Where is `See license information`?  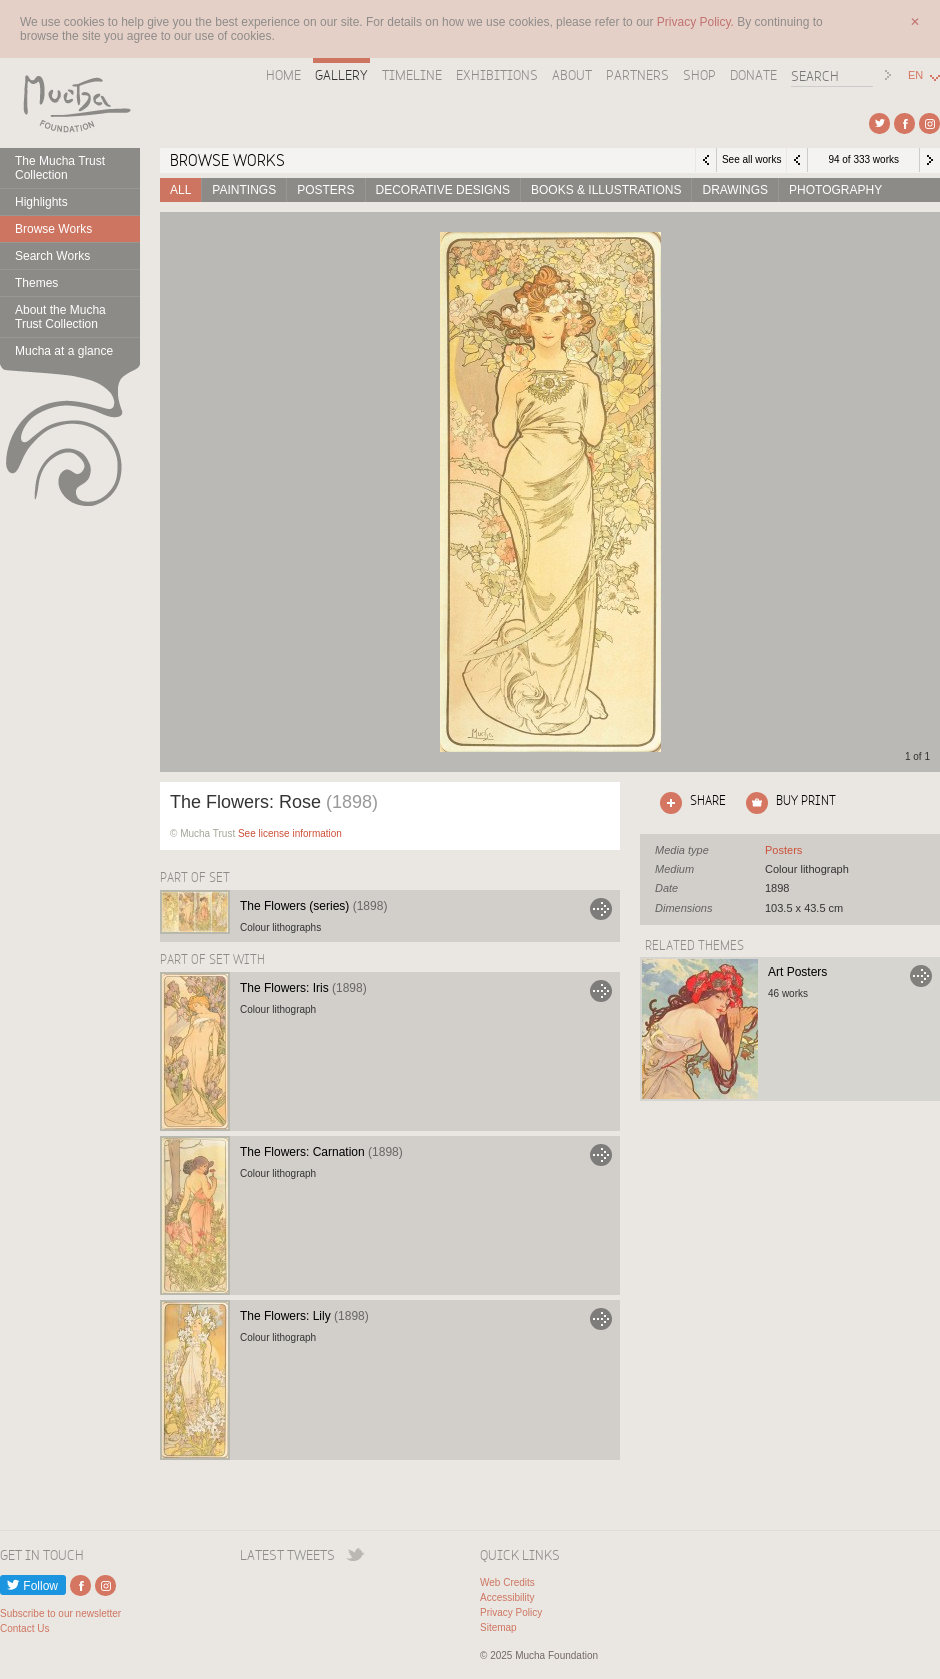 See license information is located at coordinates (290, 833).